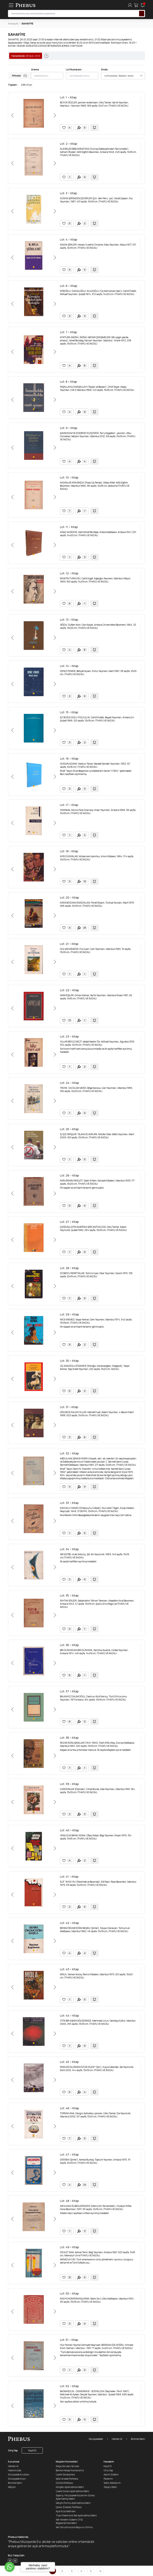 The height and width of the screenshot is (2576, 153). Describe the element at coordinates (96, 2207) in the screenshot. I see `MEVLANA RÜBAİLERİNDEN (Manzûm Tercemeler), Hüseyin Rifat, Ceza Basımevi, 1937, 93 sayfa, 12x16 cm, İTHAFLI VE İMZALI` at that location.